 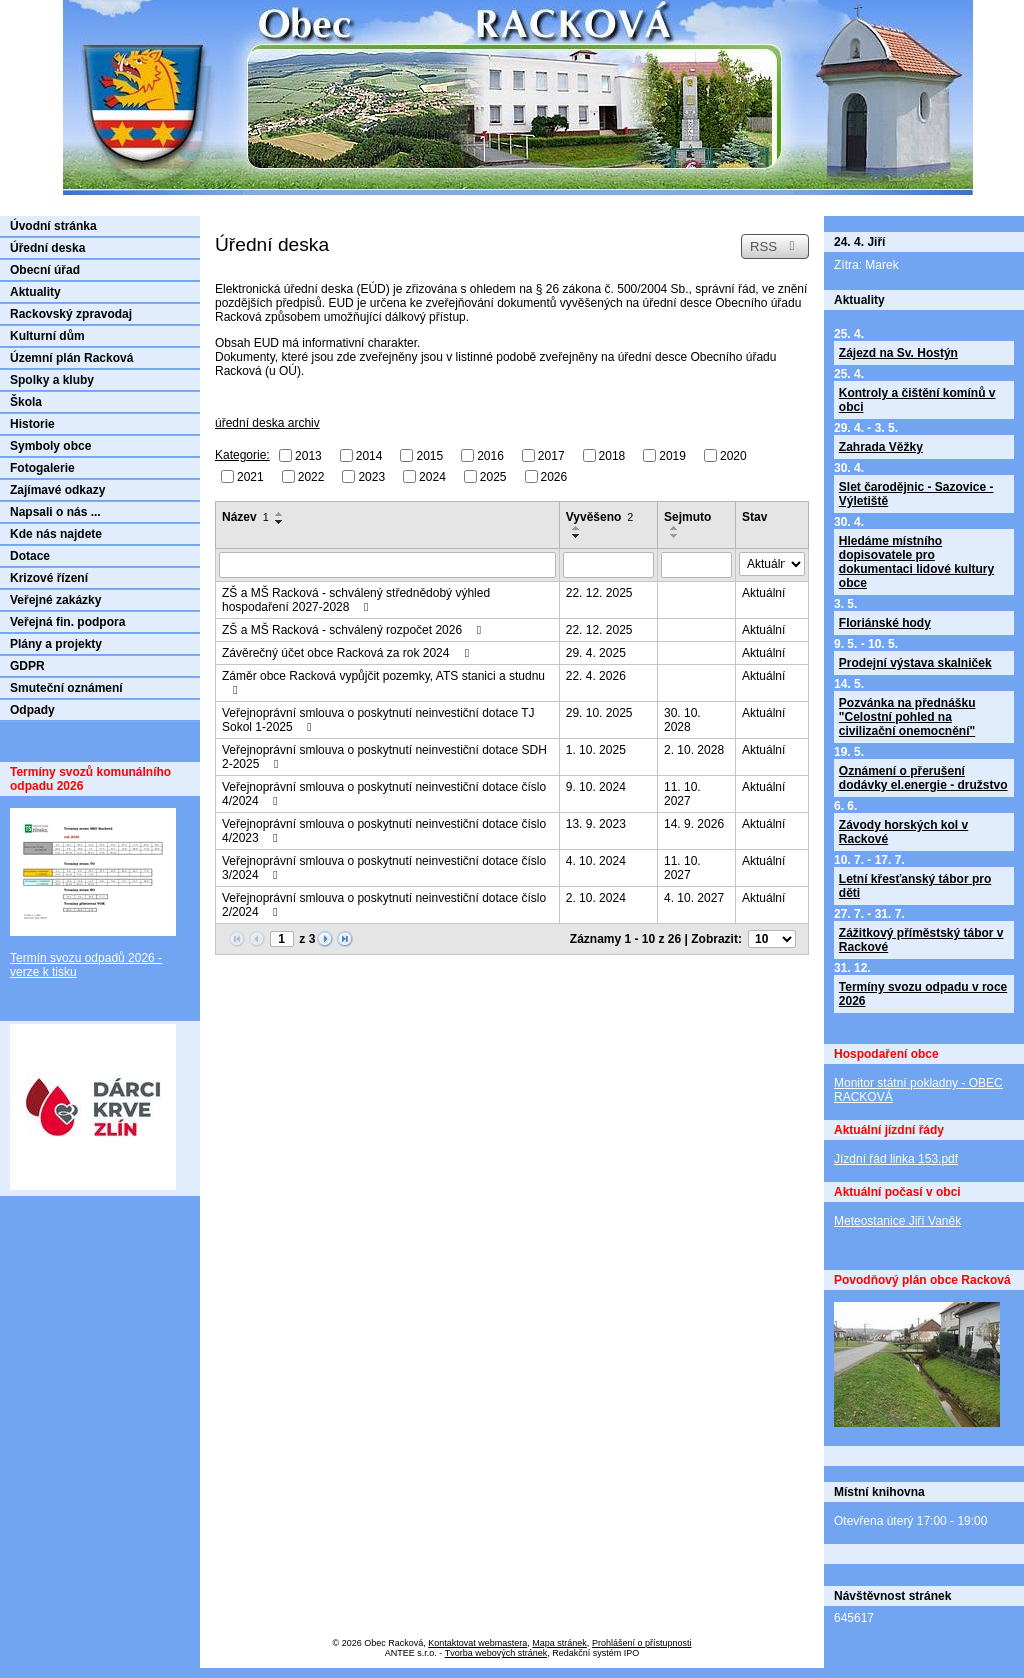 What do you see at coordinates (250, 476) in the screenshot?
I see `2021` at bounding box center [250, 476].